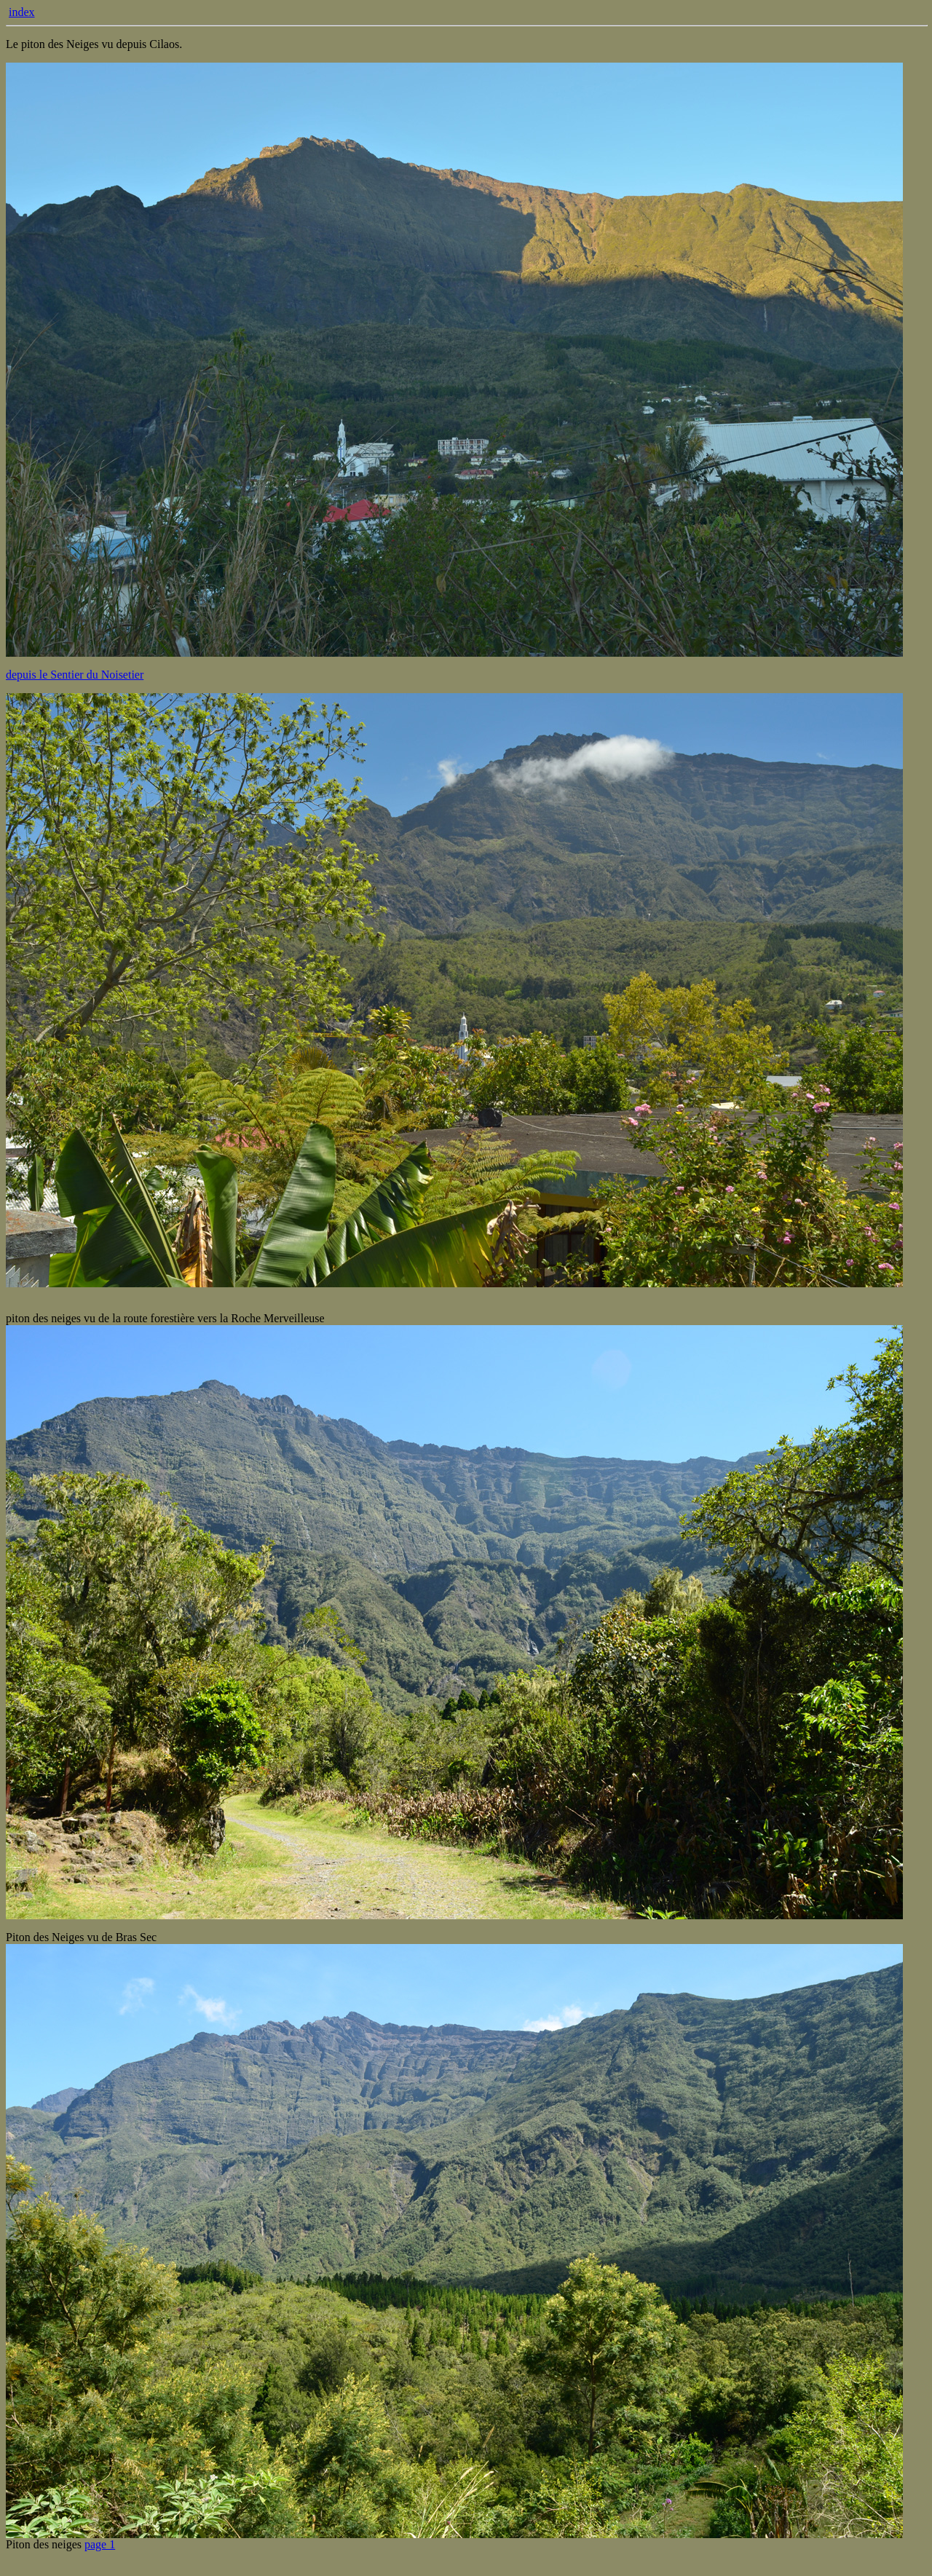 The image size is (932, 2576). Describe the element at coordinates (99, 2544) in the screenshot. I see `page 1` at that location.